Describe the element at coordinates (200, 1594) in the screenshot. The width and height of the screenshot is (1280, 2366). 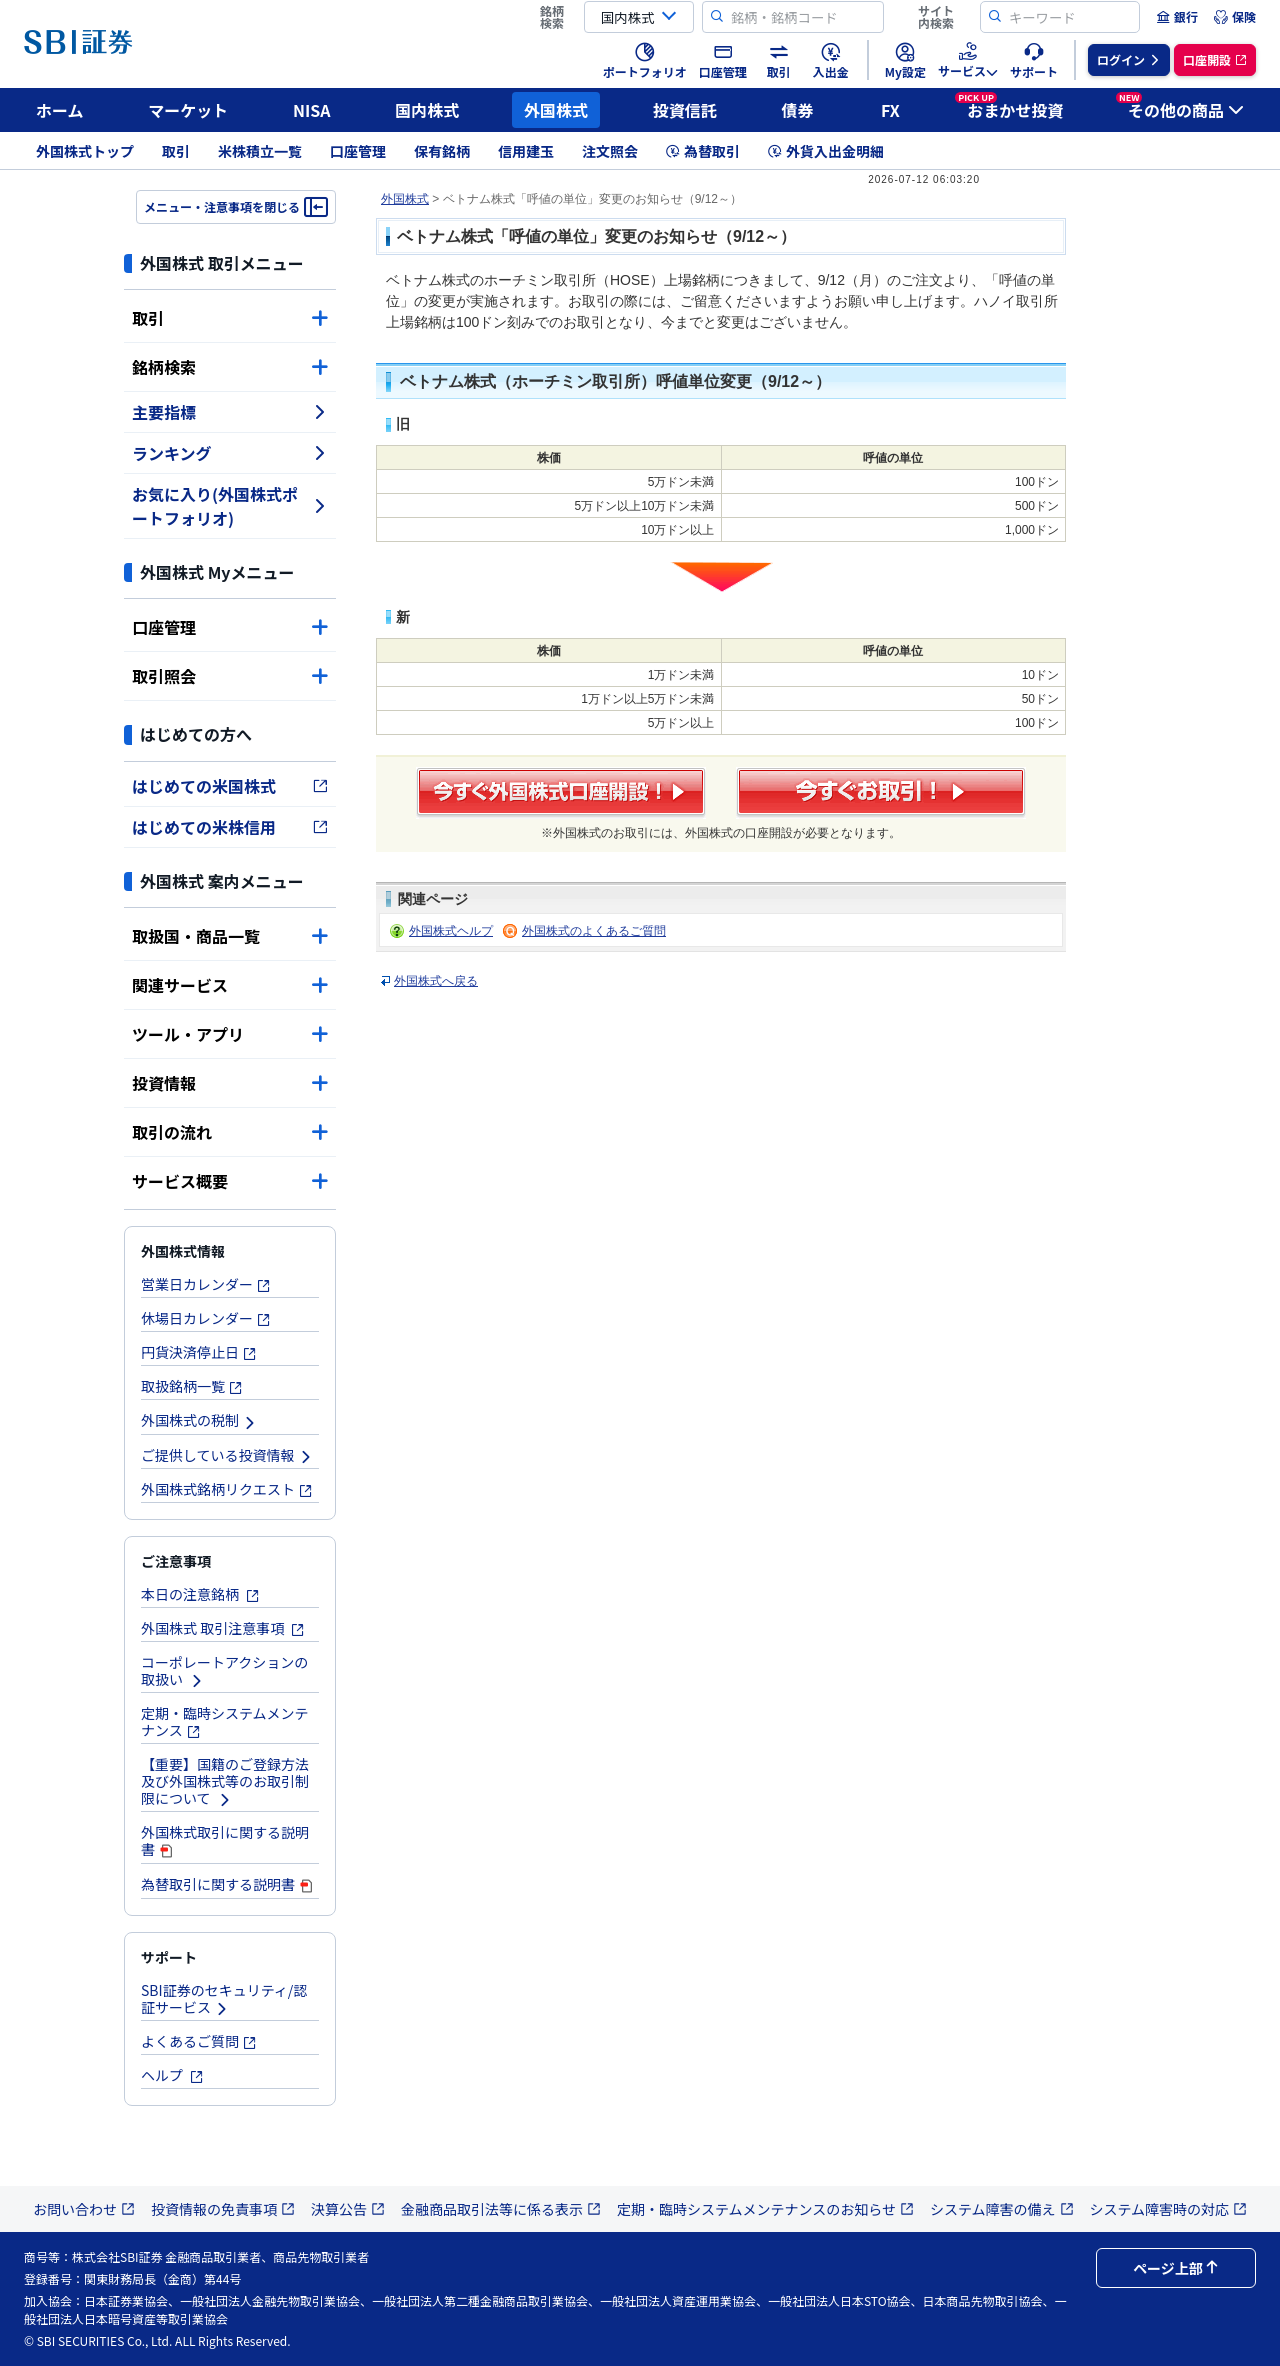
I see `本日の注意銘柄` at that location.